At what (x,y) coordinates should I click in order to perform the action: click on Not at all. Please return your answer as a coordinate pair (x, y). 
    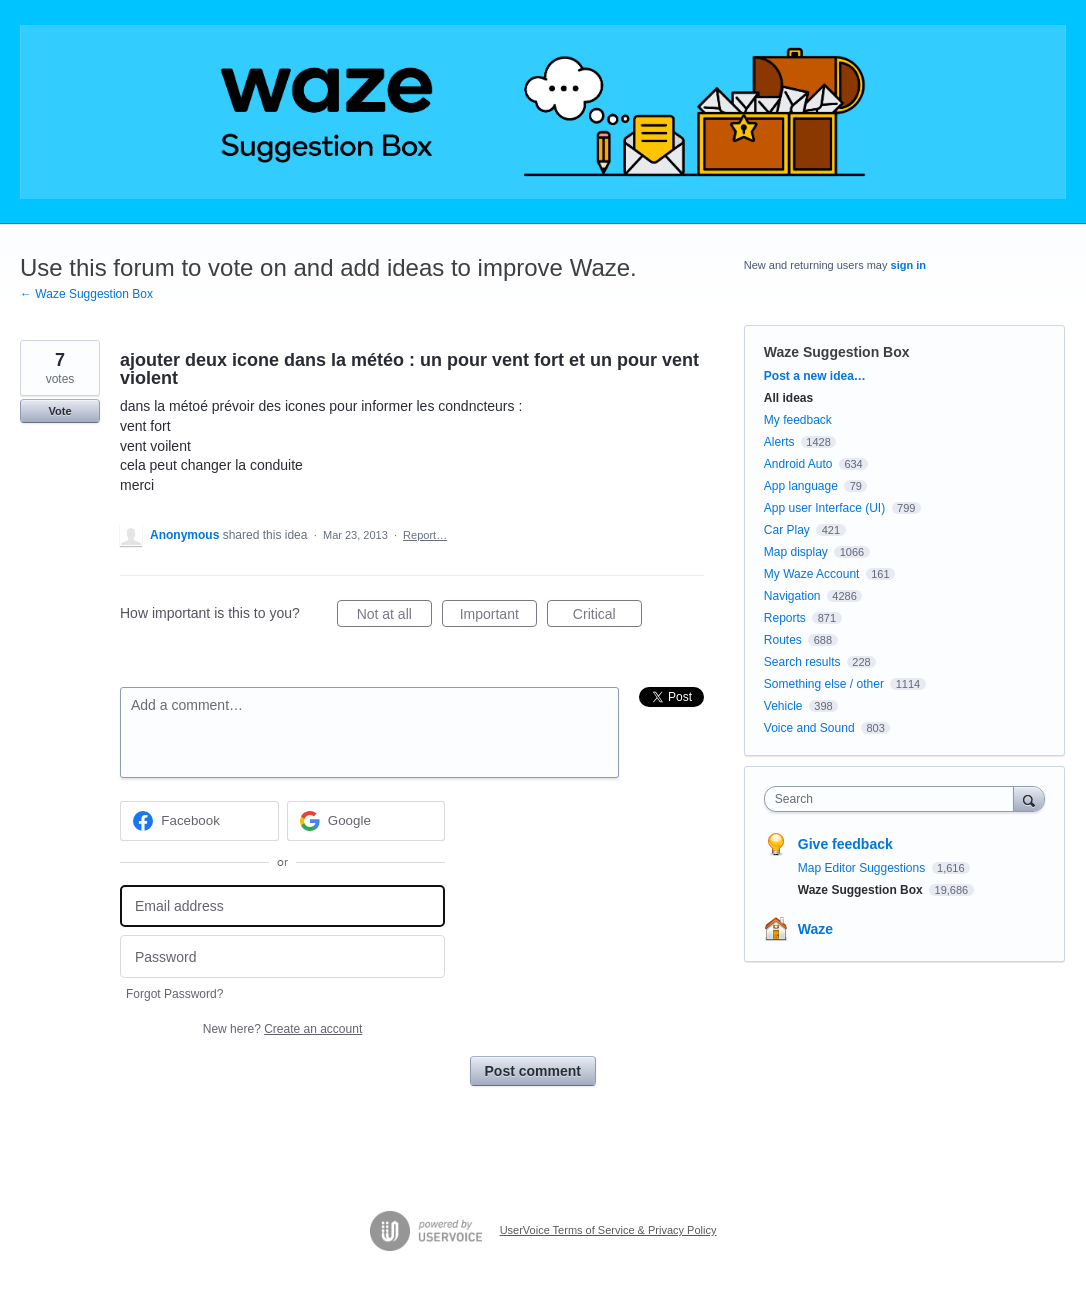
    Looking at the image, I should click on (394, 617).